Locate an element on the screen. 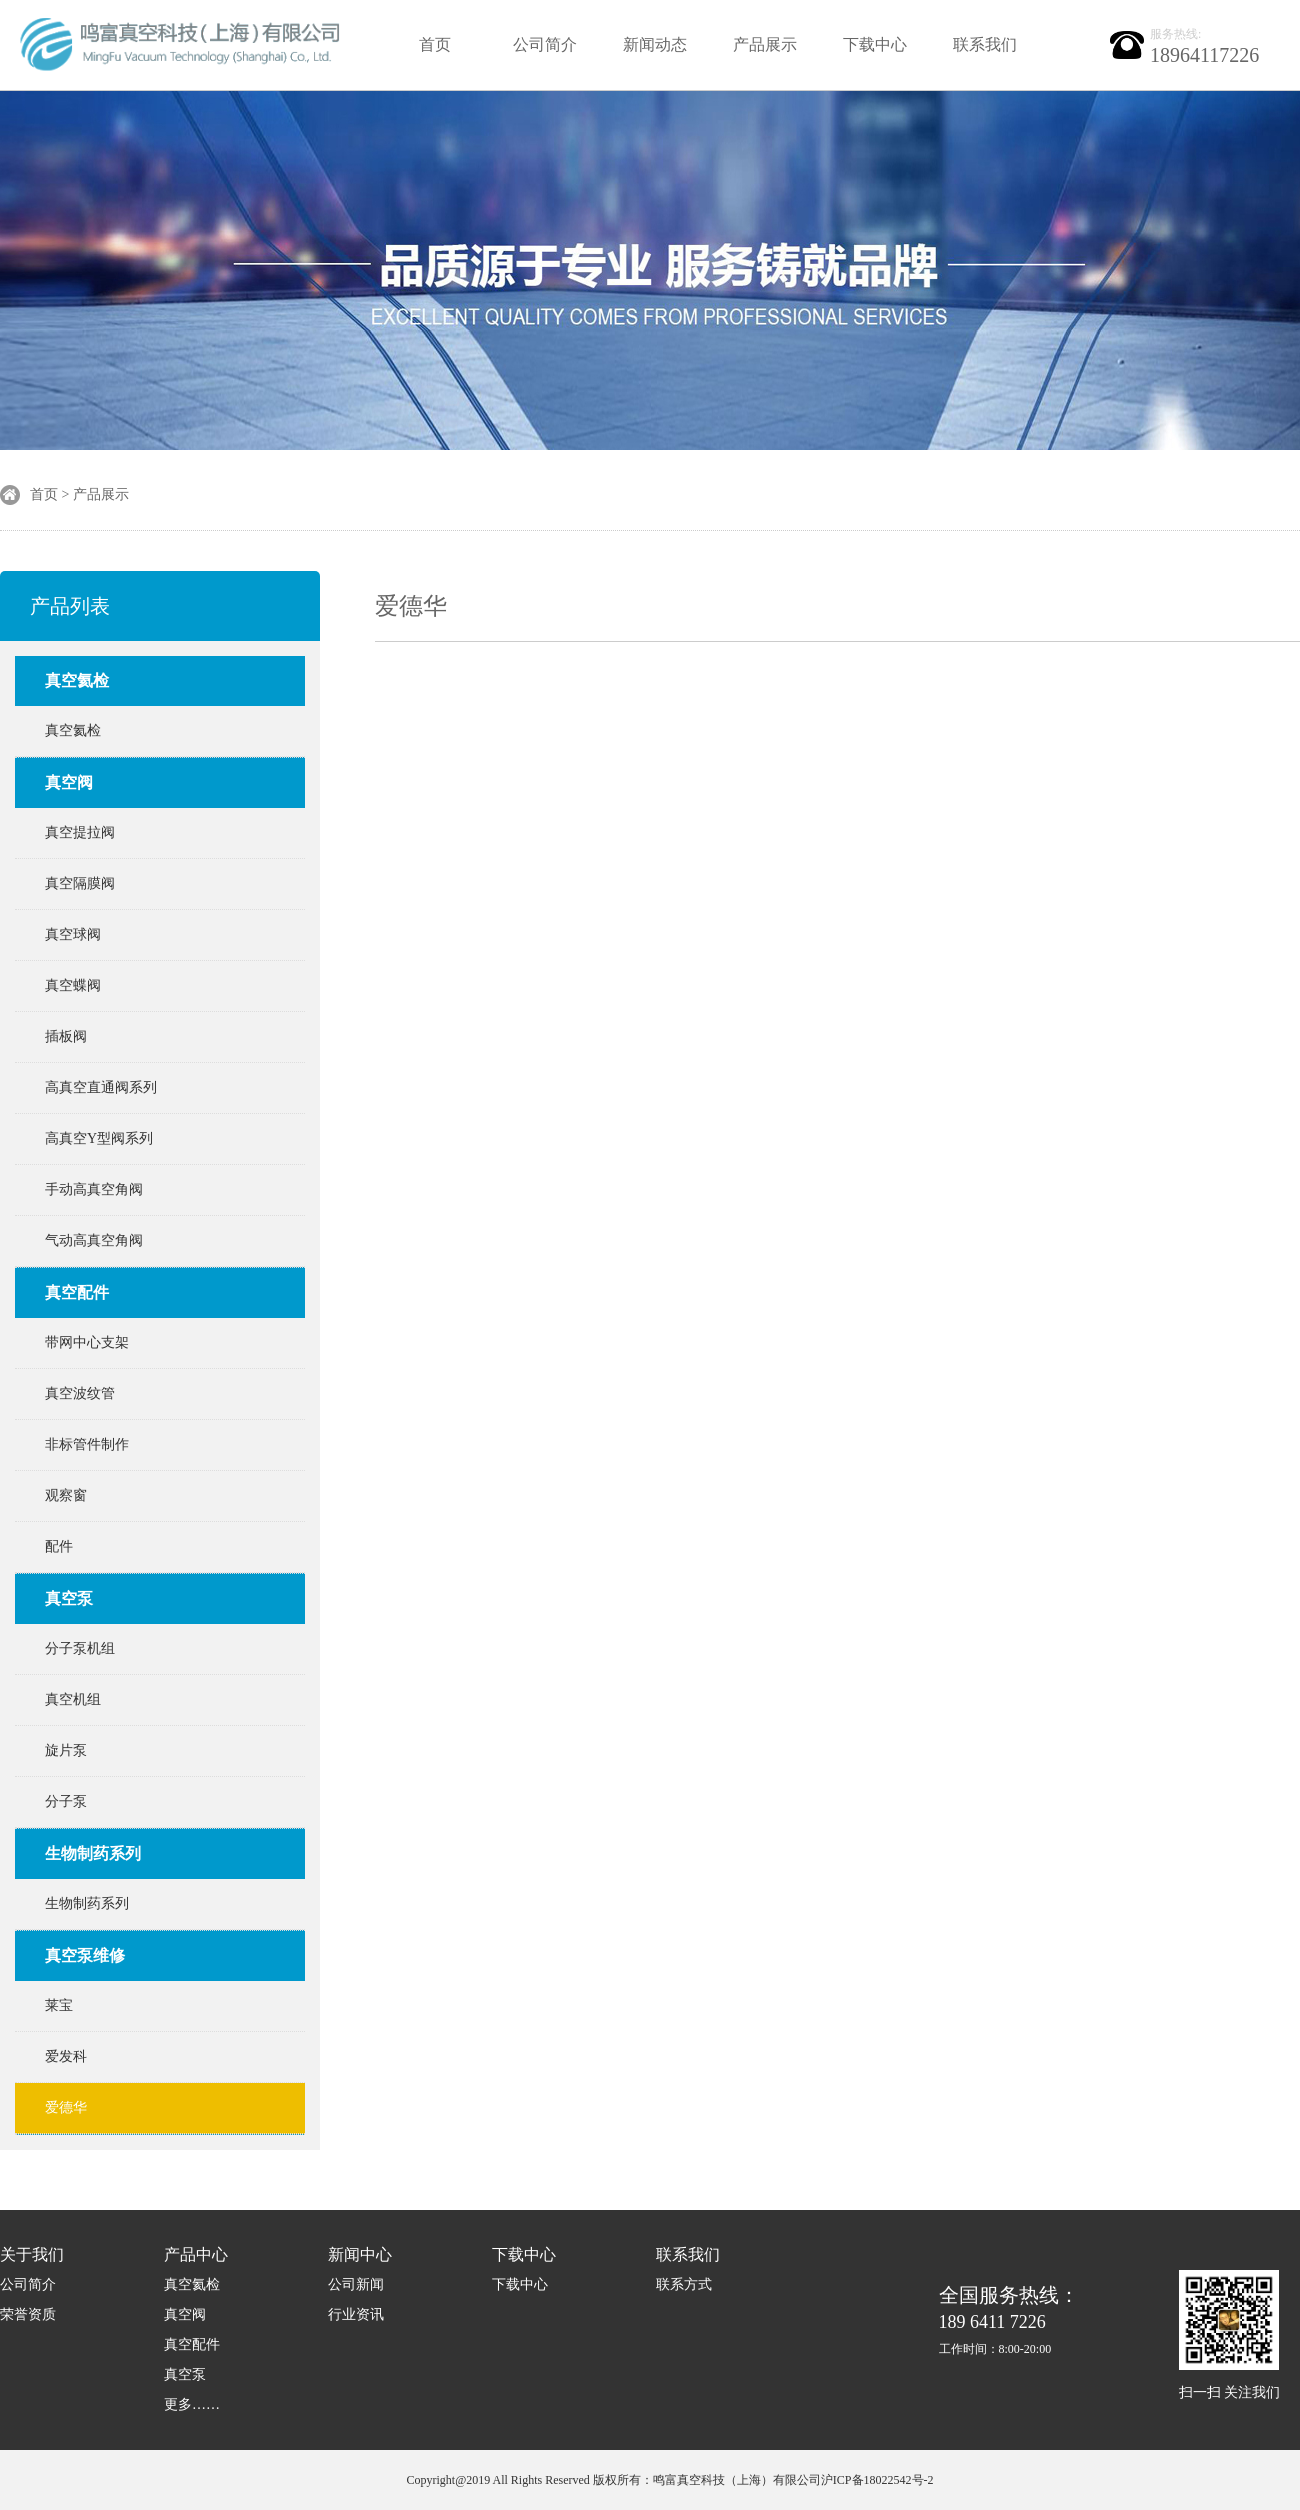 Image resolution: width=1300 pixels, height=2510 pixels. 联系我们 is located at coordinates (985, 44).